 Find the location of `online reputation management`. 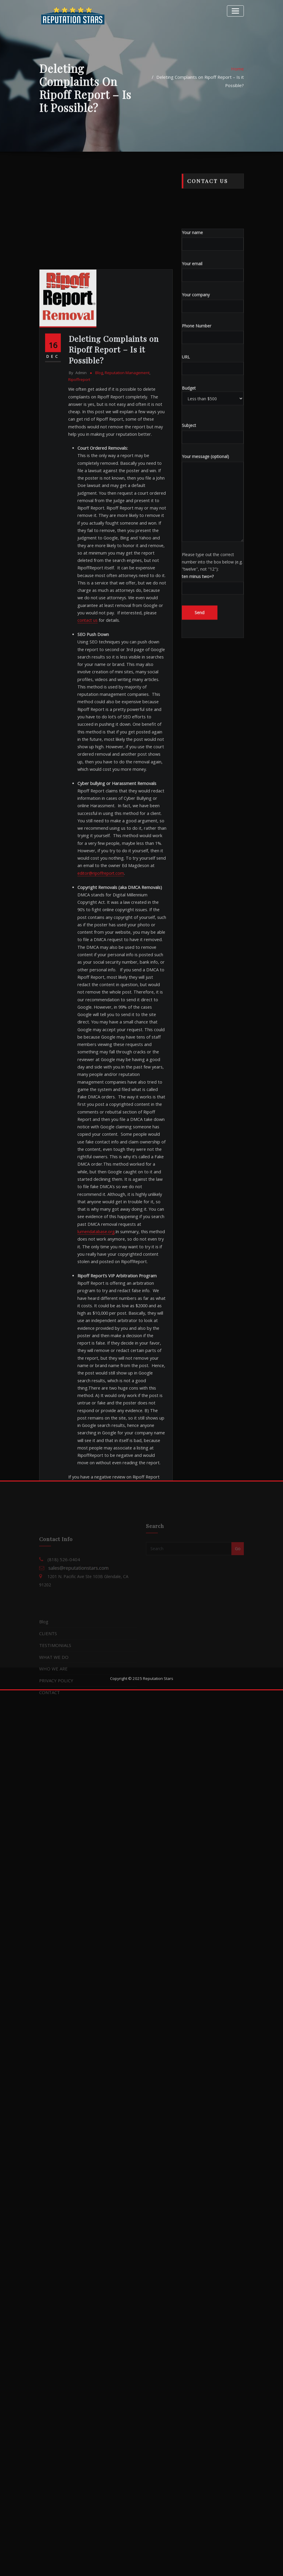

online reputation management is located at coordinates (98, 1748).